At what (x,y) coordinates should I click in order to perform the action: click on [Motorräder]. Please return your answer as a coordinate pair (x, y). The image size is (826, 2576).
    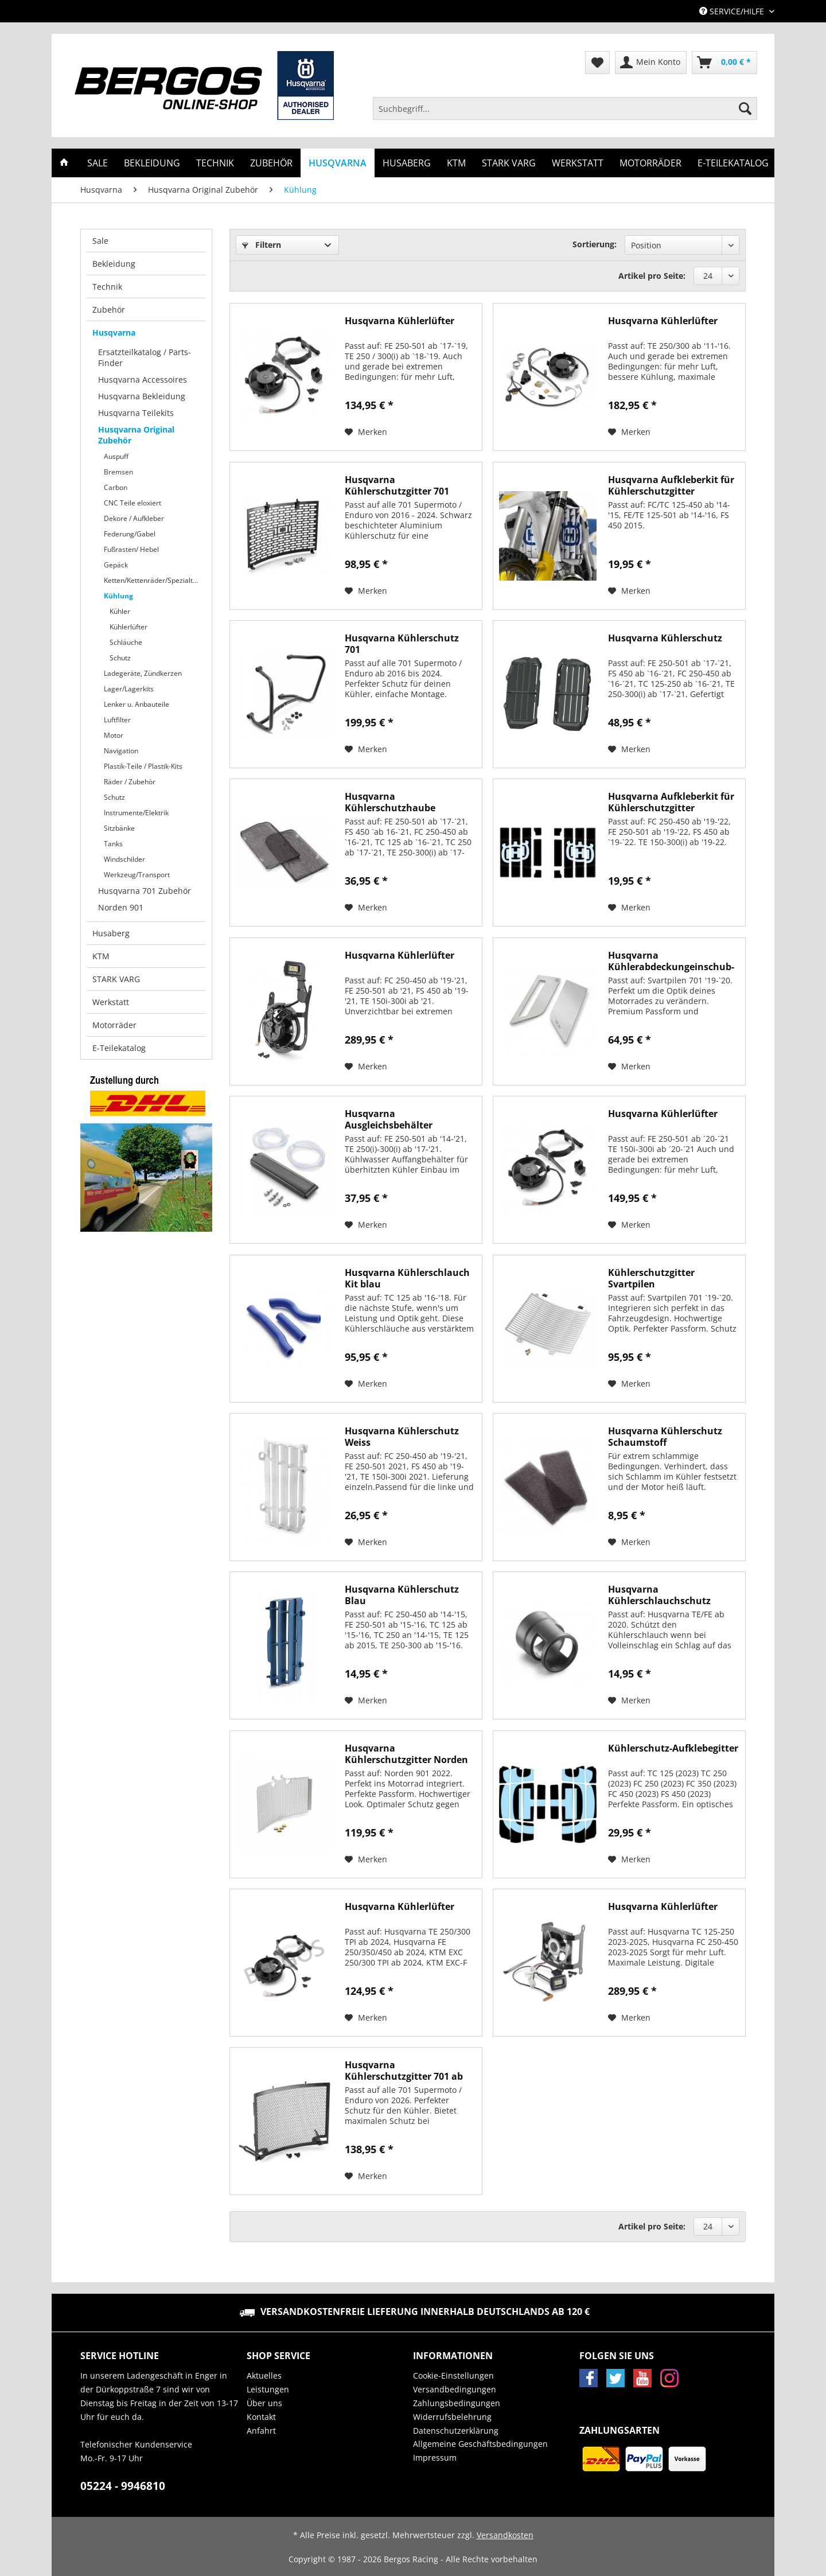
    Looking at the image, I should click on (650, 163).